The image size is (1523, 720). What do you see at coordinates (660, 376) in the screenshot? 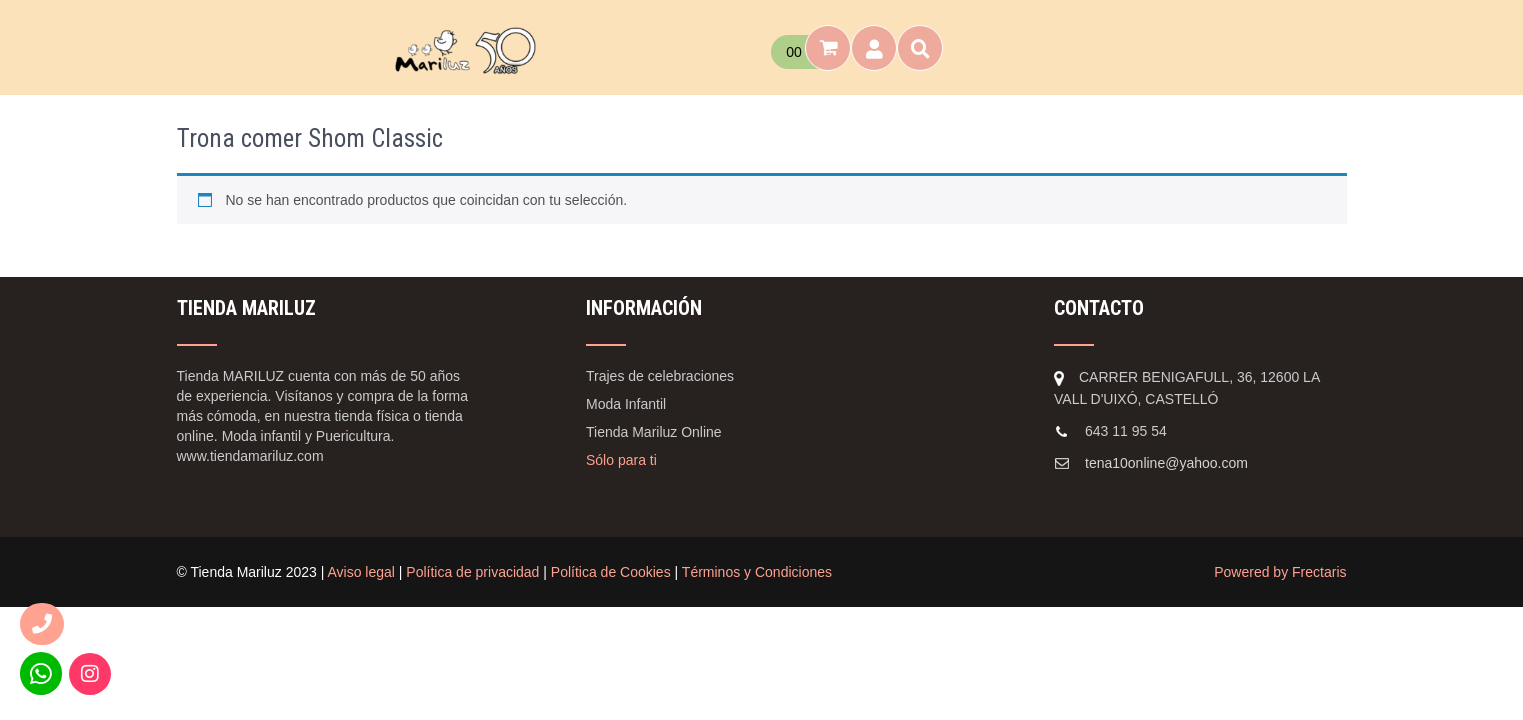
I see `Trajes de celebraciones` at bounding box center [660, 376].